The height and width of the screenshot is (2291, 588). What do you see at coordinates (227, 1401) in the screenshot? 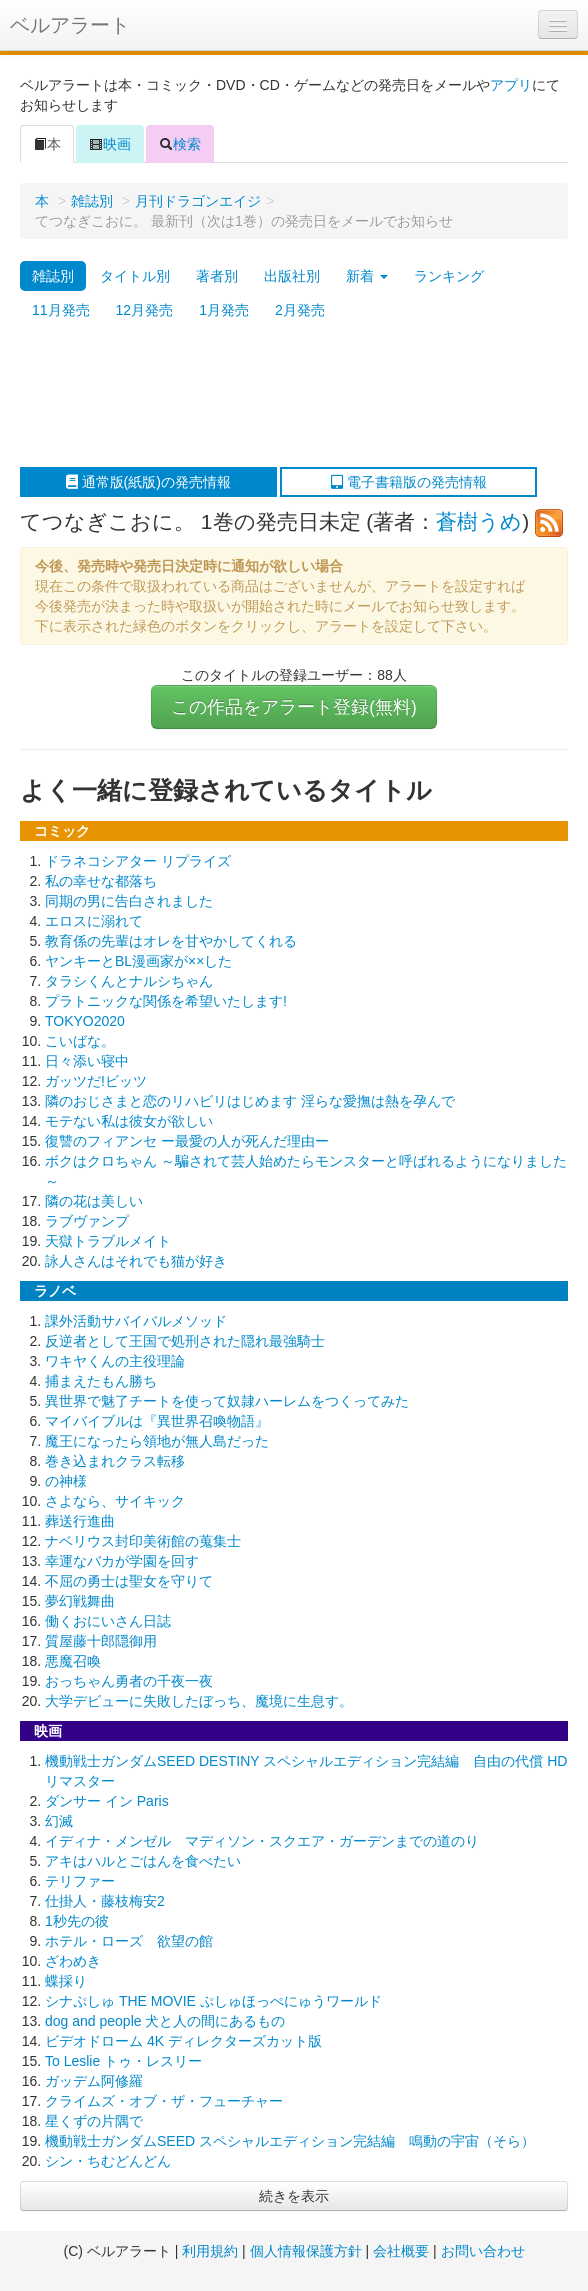
I see `異世界で魅了チートを使って奴隷ハーレムをつくってみた` at bounding box center [227, 1401].